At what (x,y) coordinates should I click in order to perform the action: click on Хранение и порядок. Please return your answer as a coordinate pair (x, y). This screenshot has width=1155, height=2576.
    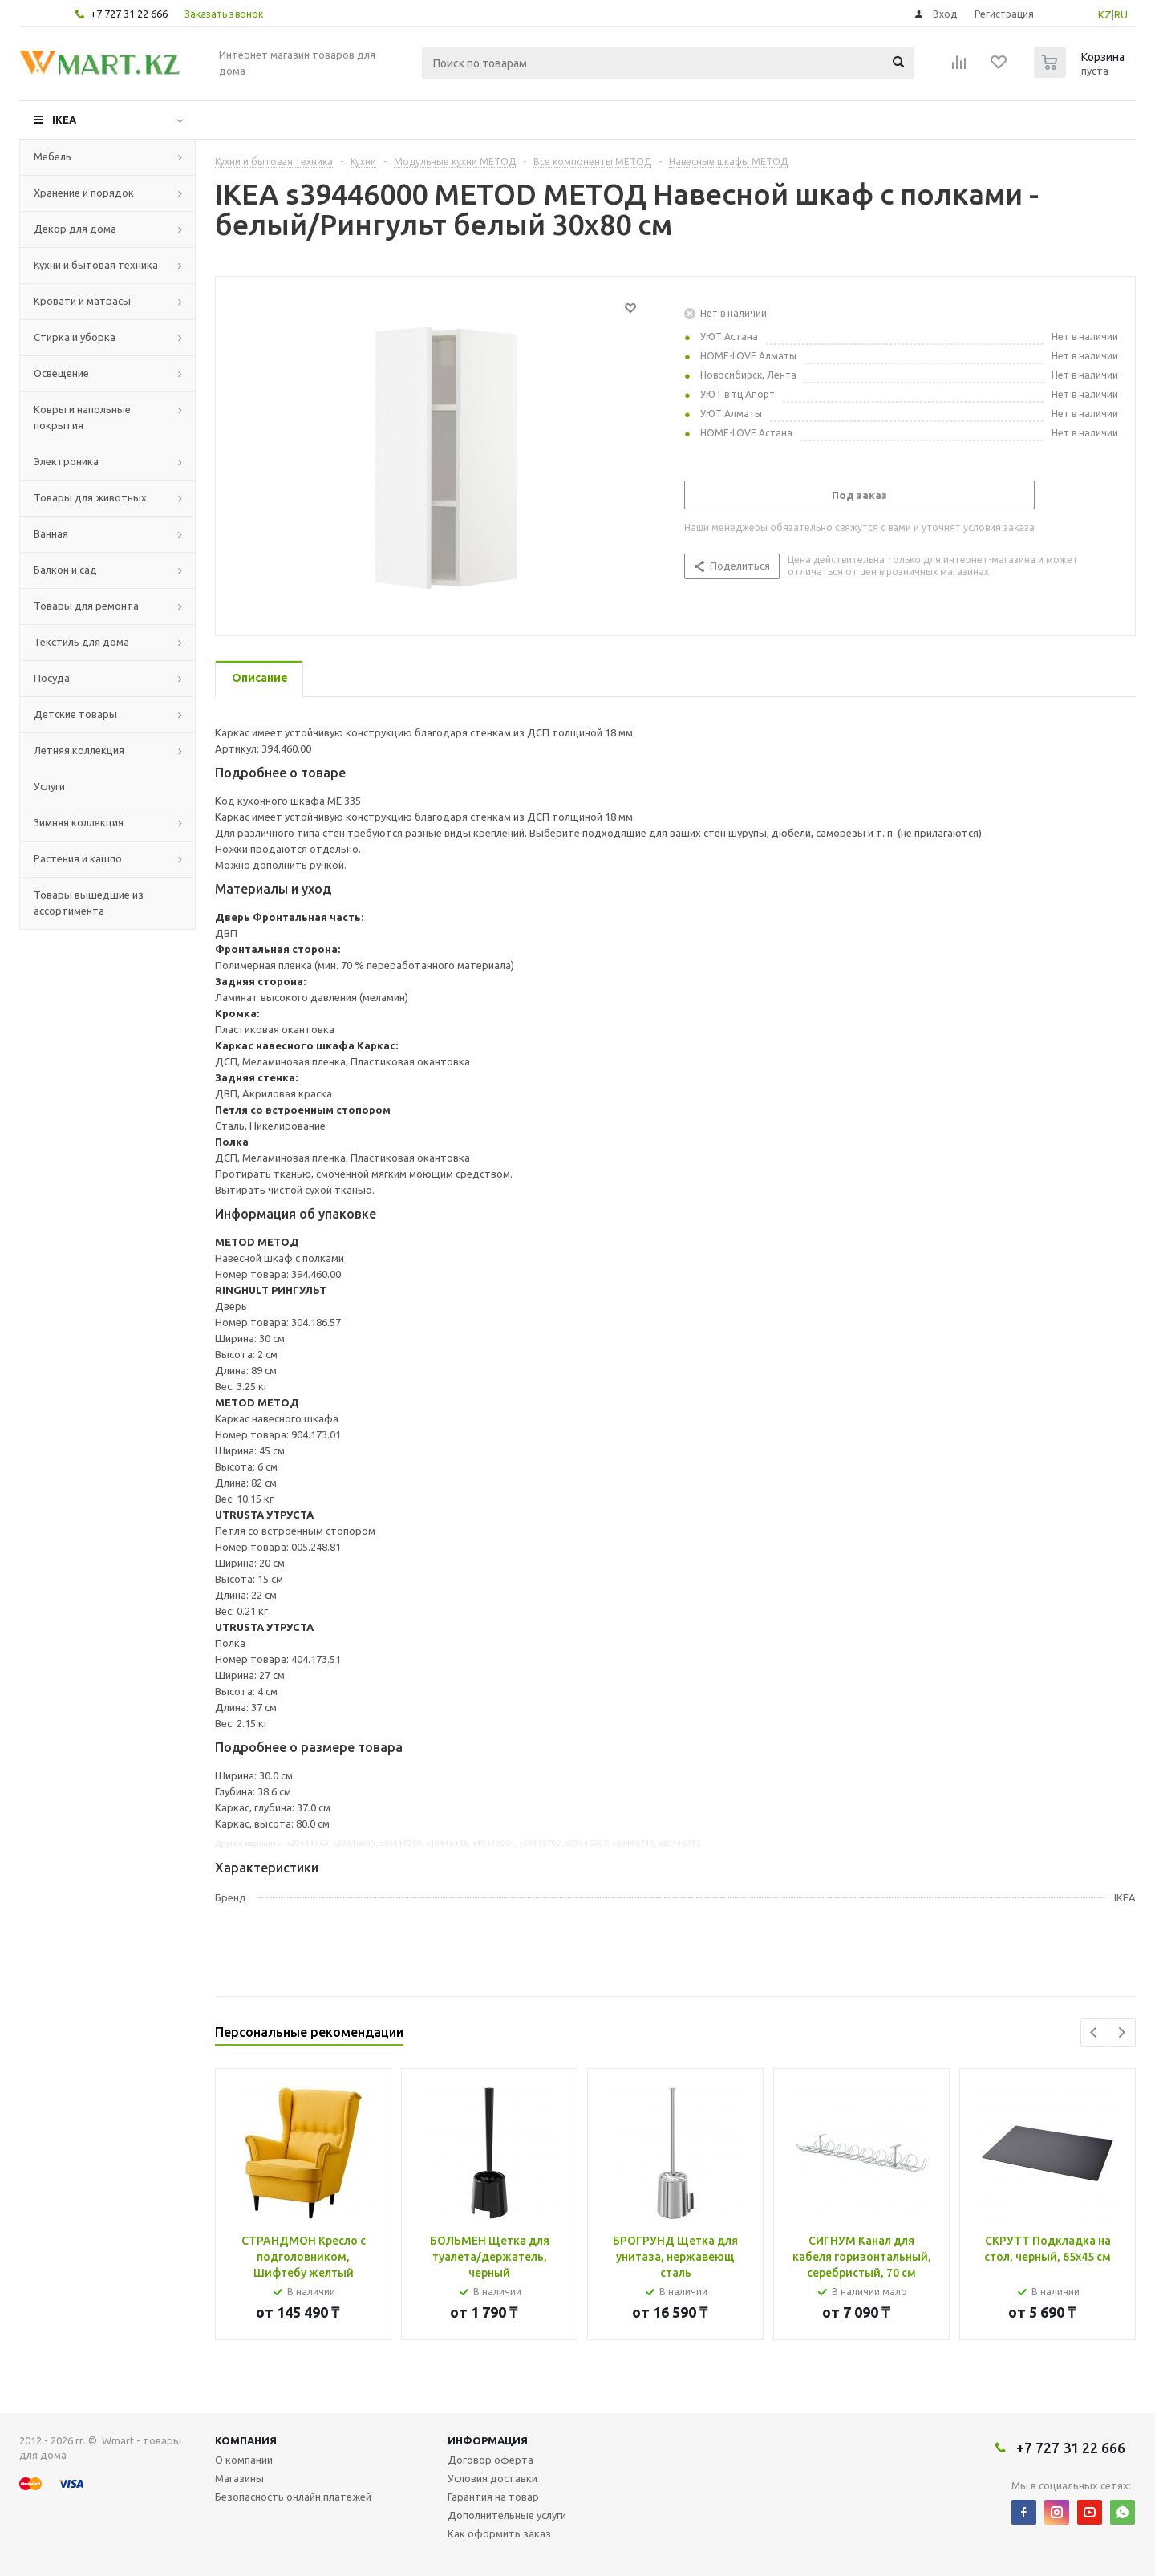
    Looking at the image, I should click on (84, 192).